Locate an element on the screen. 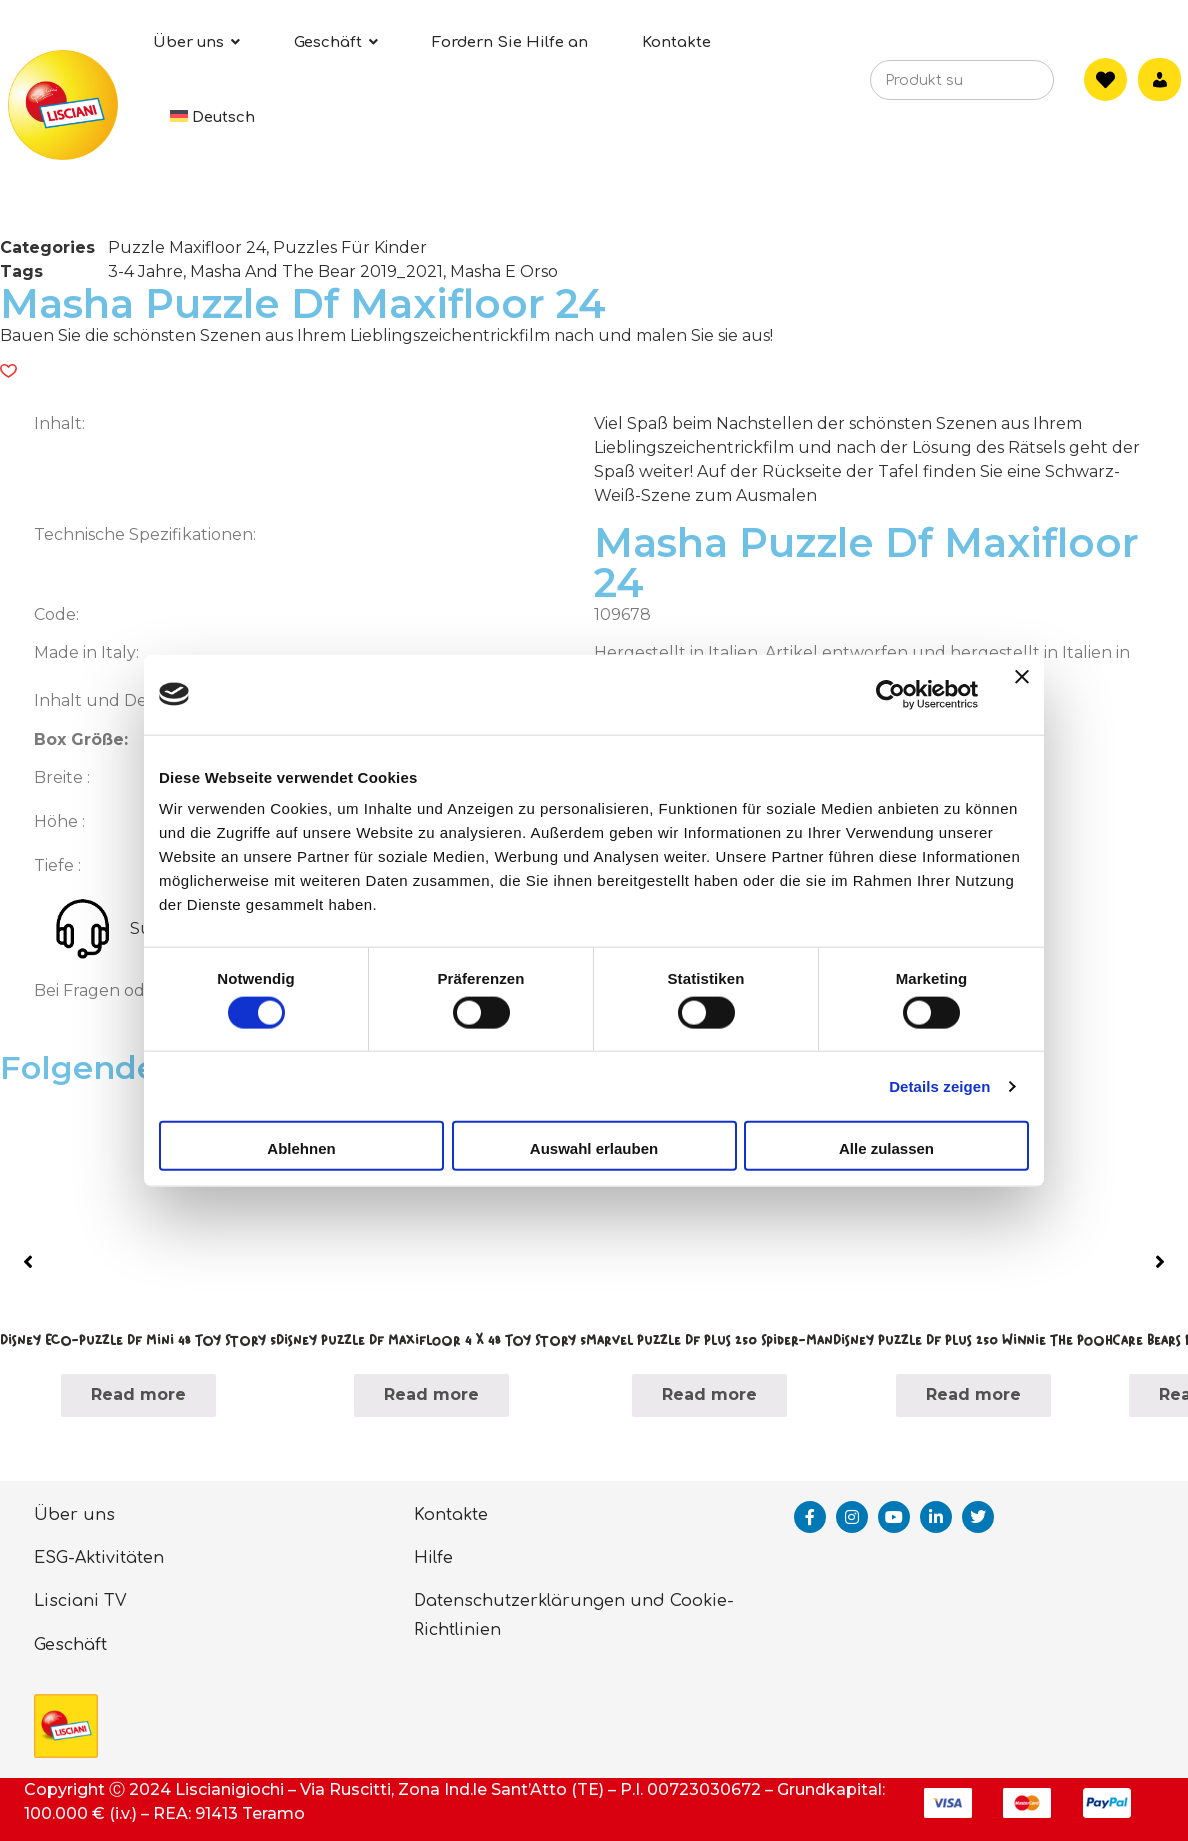 This screenshot has height=1841, width=1188. Read more [Read more about “Disney Puzzle Df Plus 250 Winnie The Pooh”] is located at coordinates (973, 1394).